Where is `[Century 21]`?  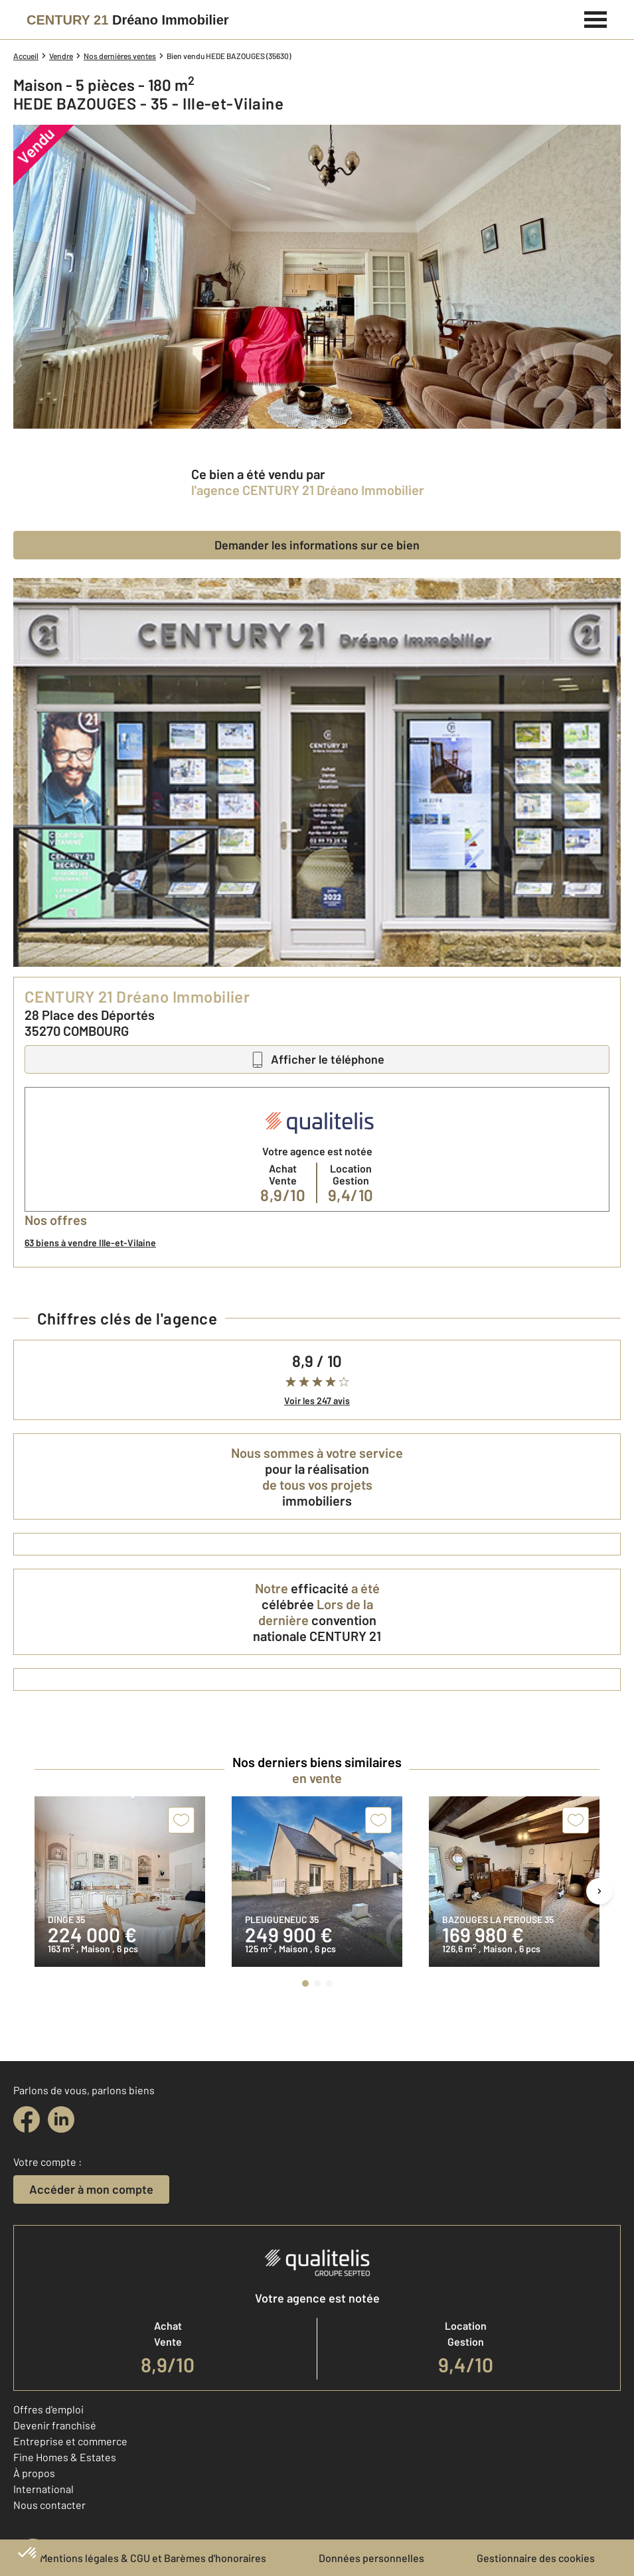
[Century 21] is located at coordinates (128, 20).